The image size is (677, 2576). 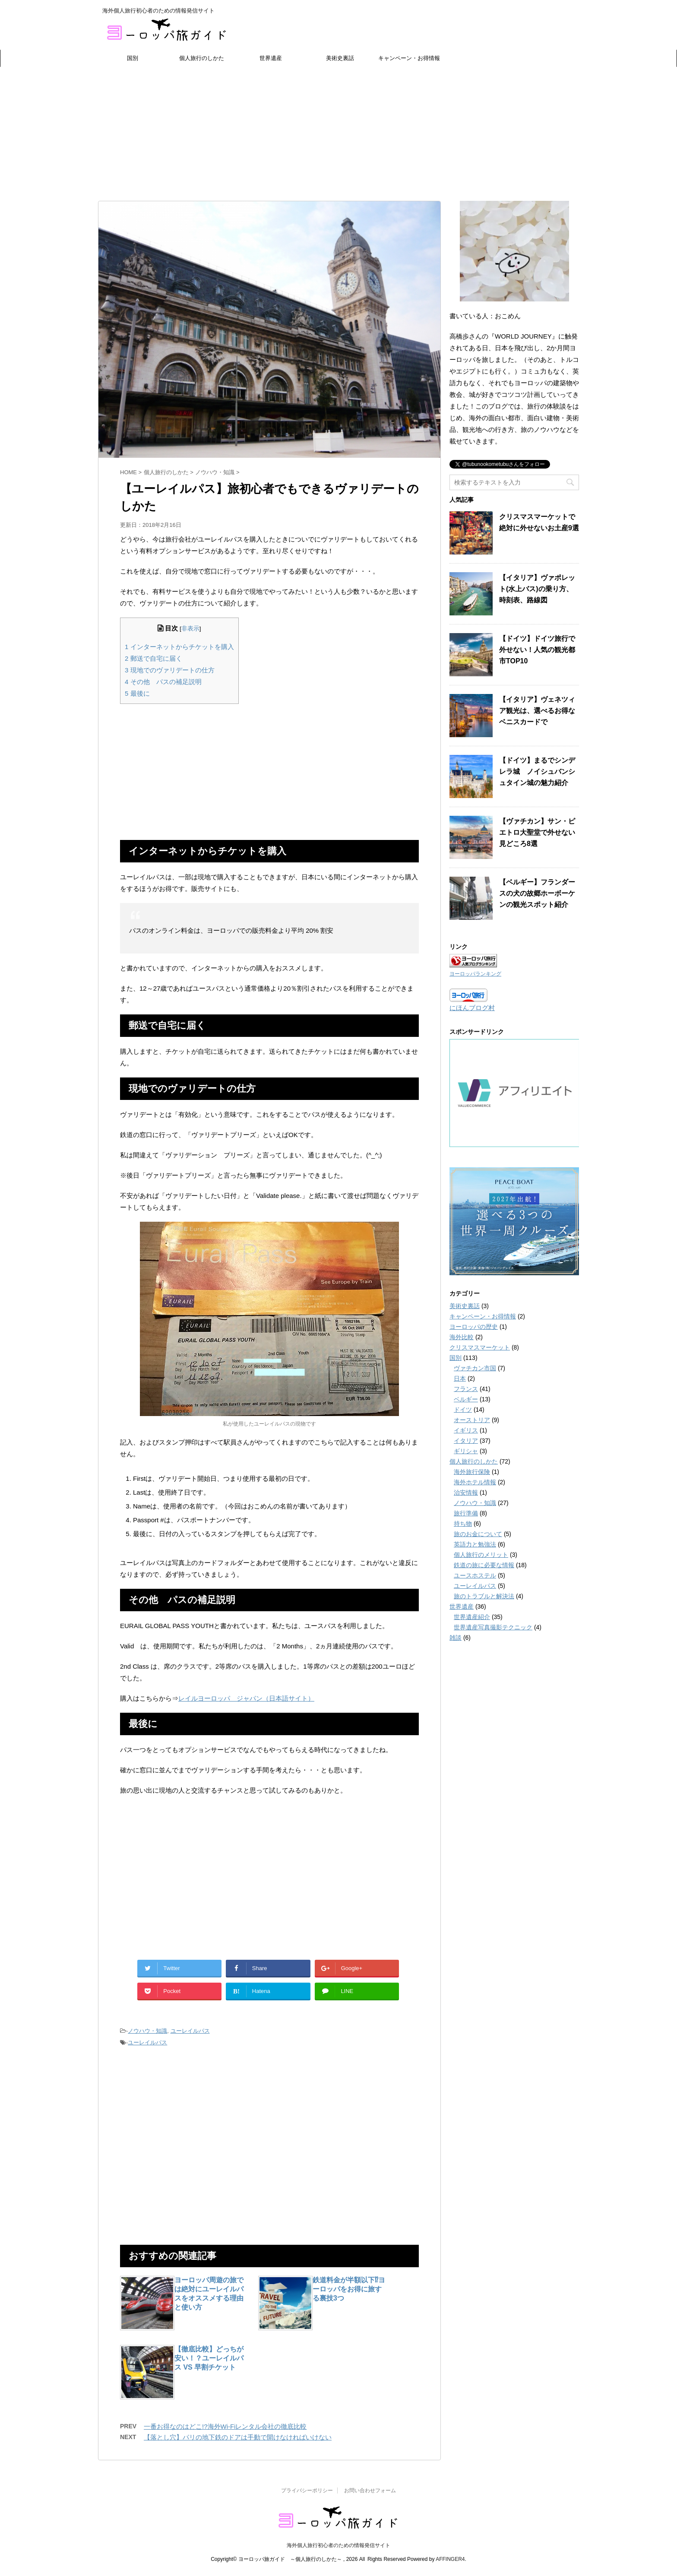 I want to click on 旅のお金について, so click(x=478, y=1533).